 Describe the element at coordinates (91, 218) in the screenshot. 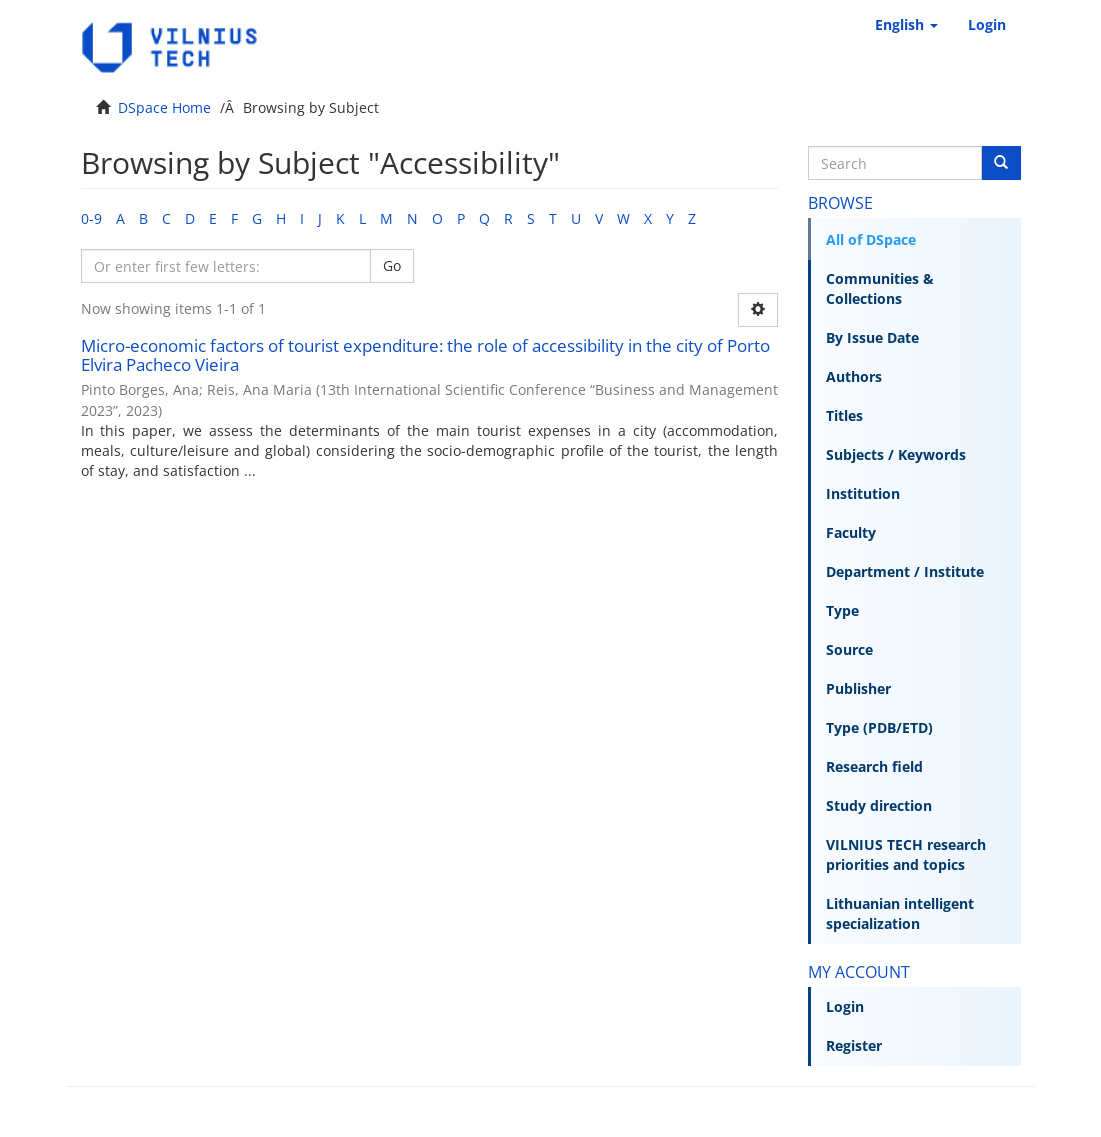

I see `0-9` at that location.